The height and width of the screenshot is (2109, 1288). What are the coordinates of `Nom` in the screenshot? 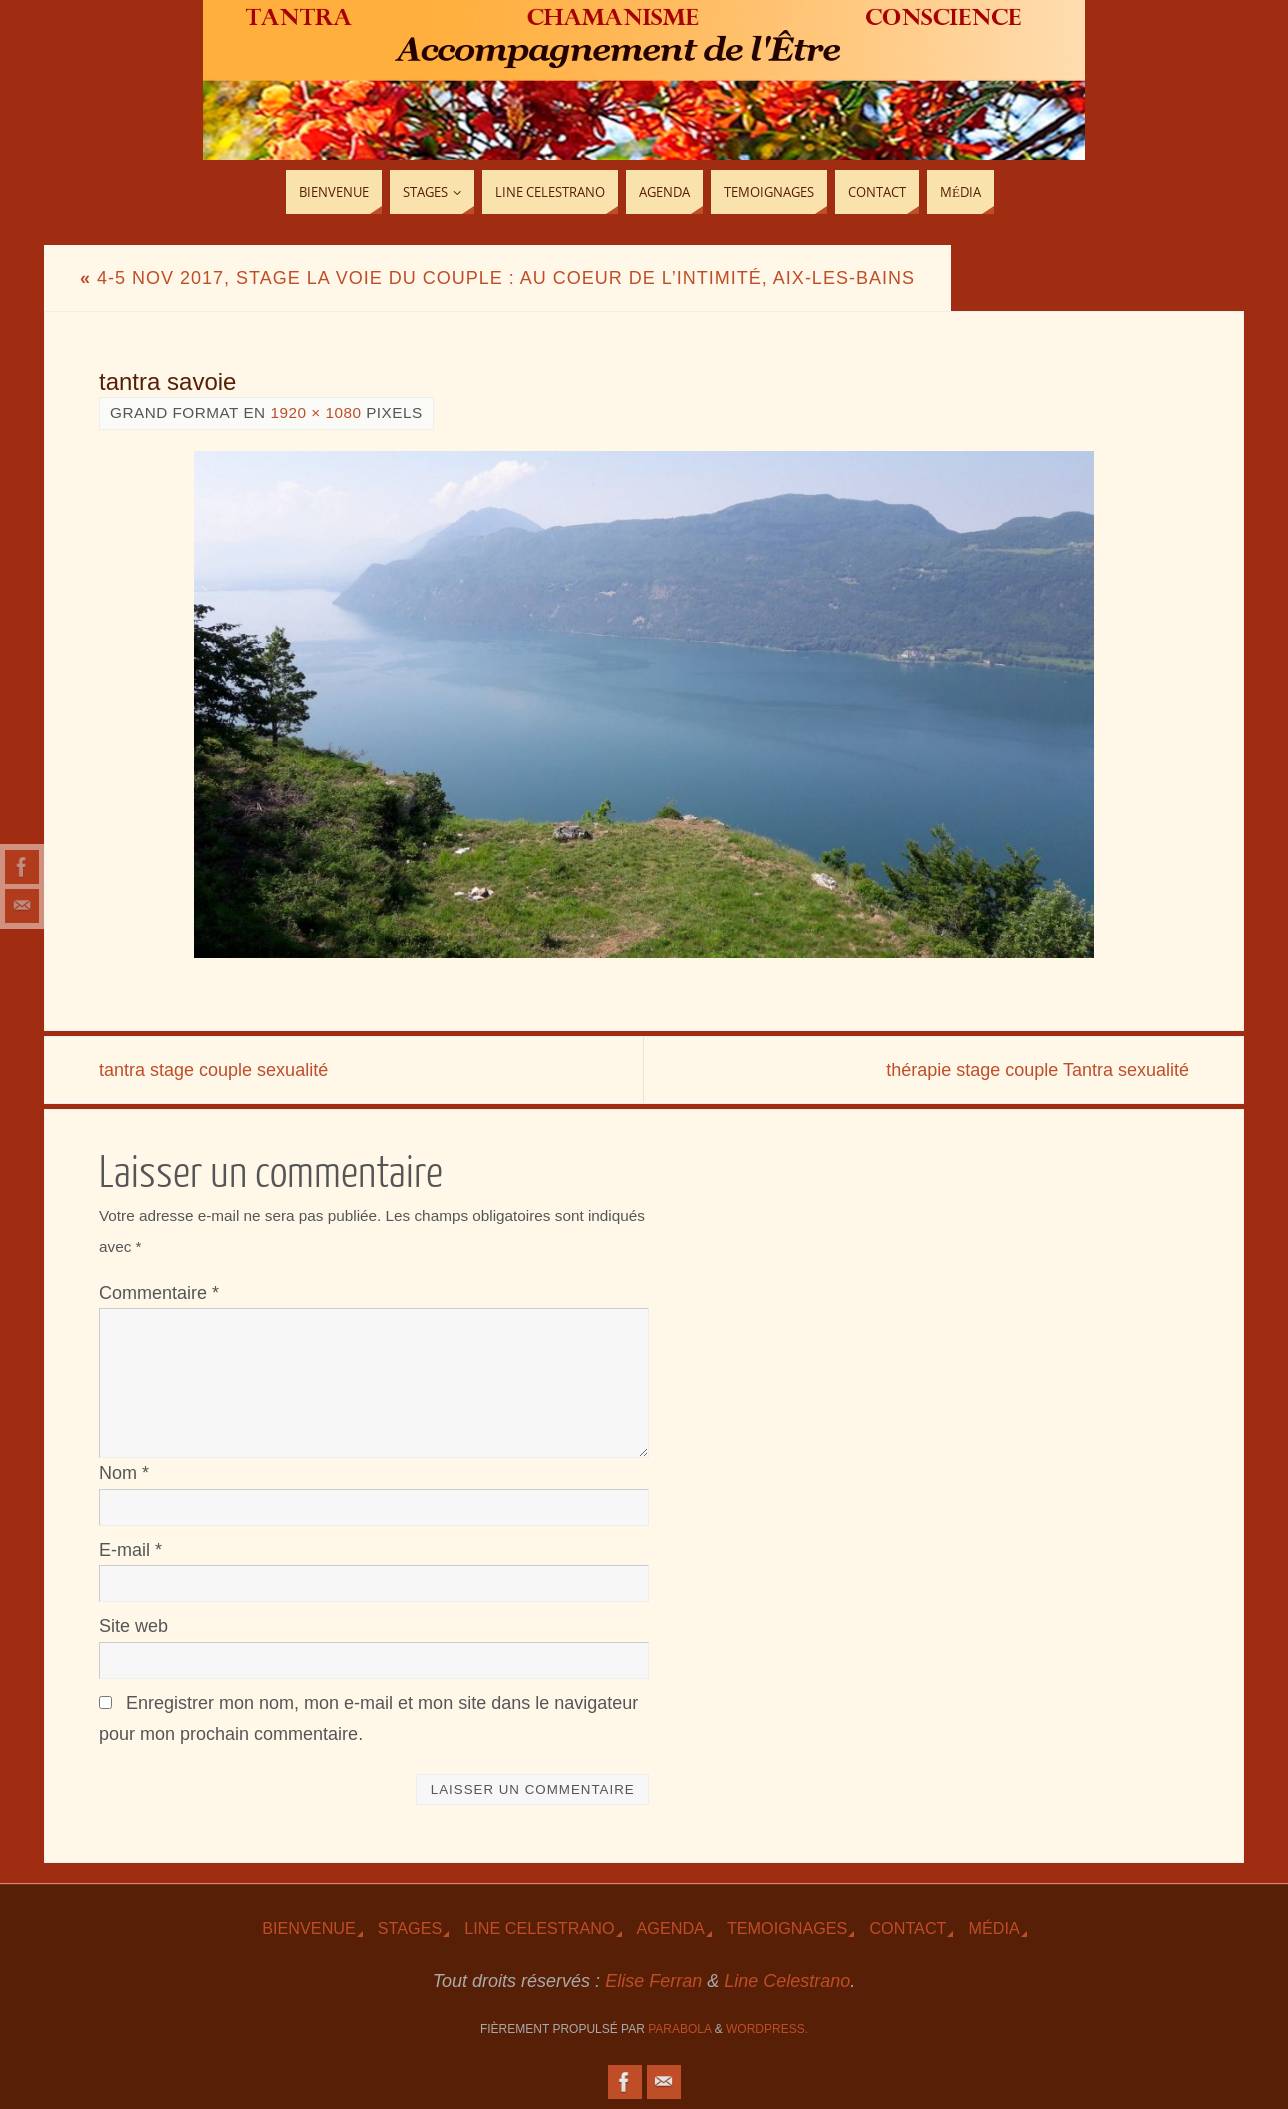 It's located at (124, 1473).